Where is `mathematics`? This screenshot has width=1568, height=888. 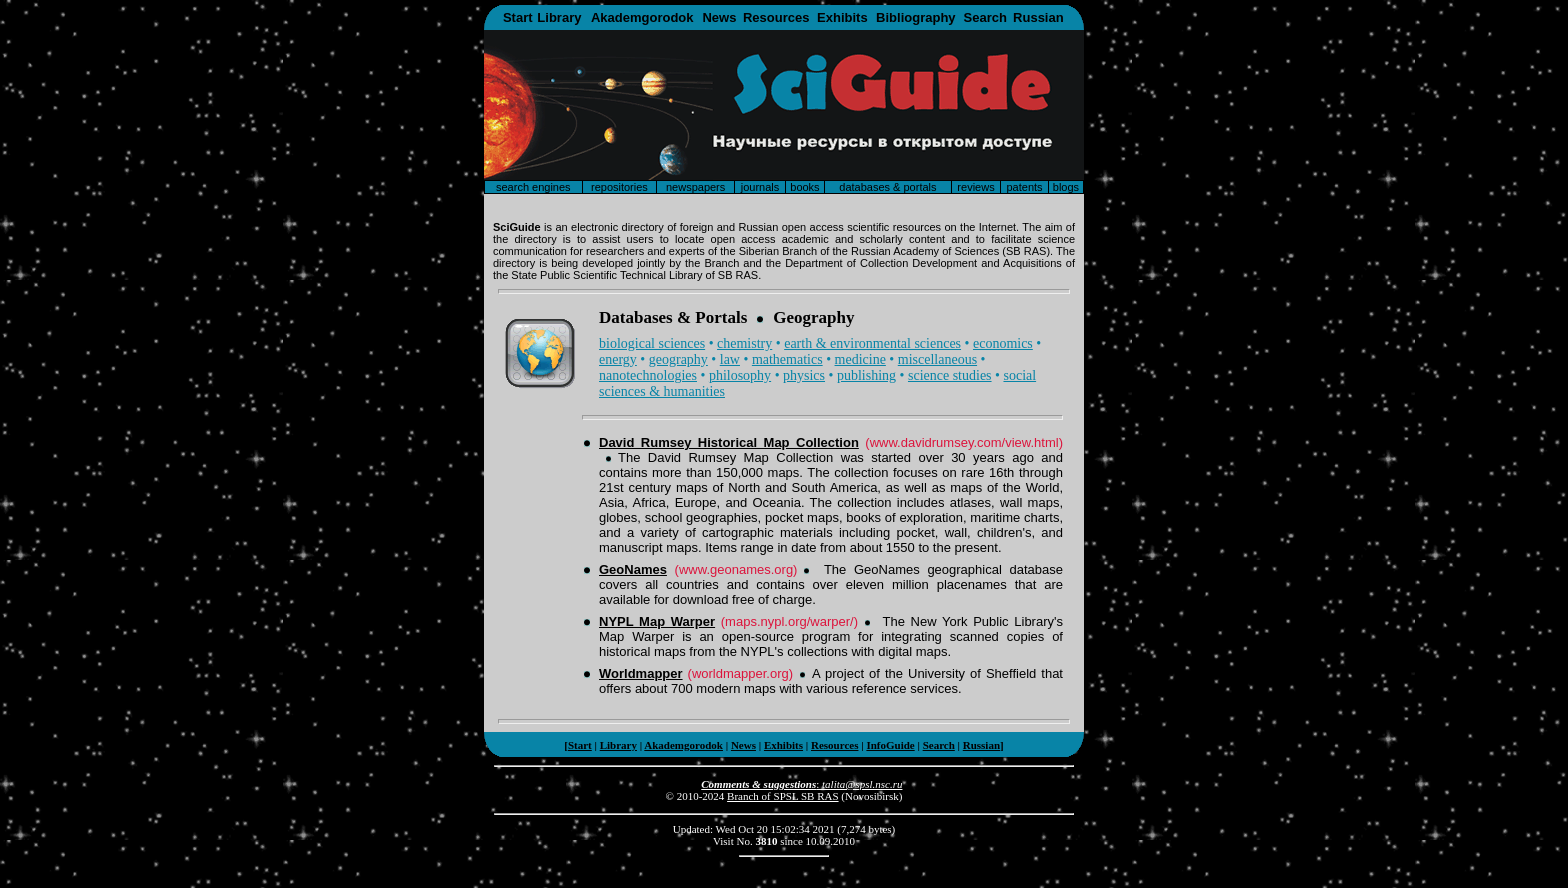 mathematics is located at coordinates (787, 359).